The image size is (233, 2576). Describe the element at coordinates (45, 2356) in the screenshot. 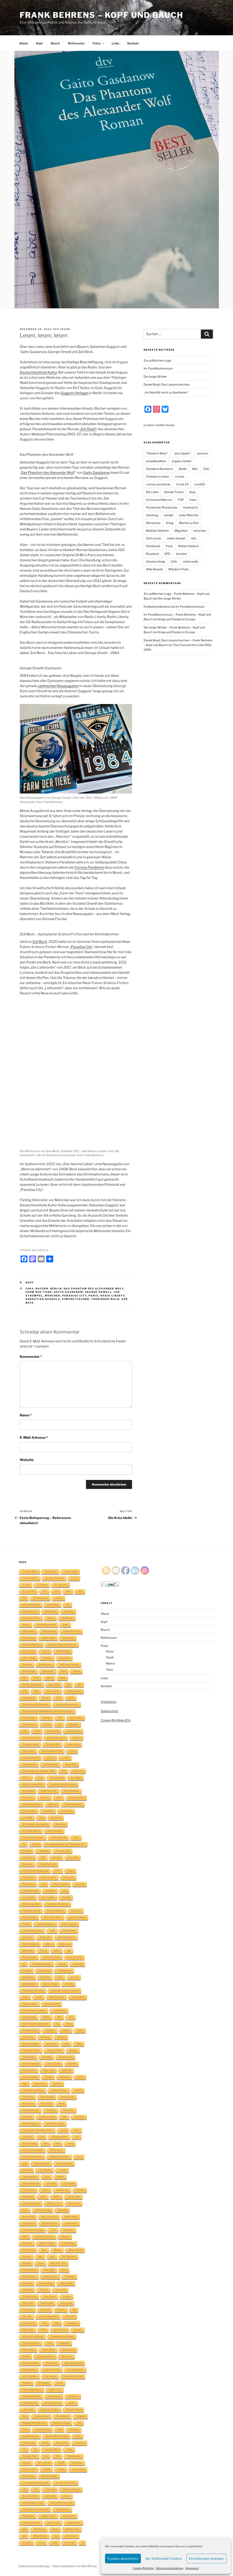

I see `Rechtspopulismus` at that location.